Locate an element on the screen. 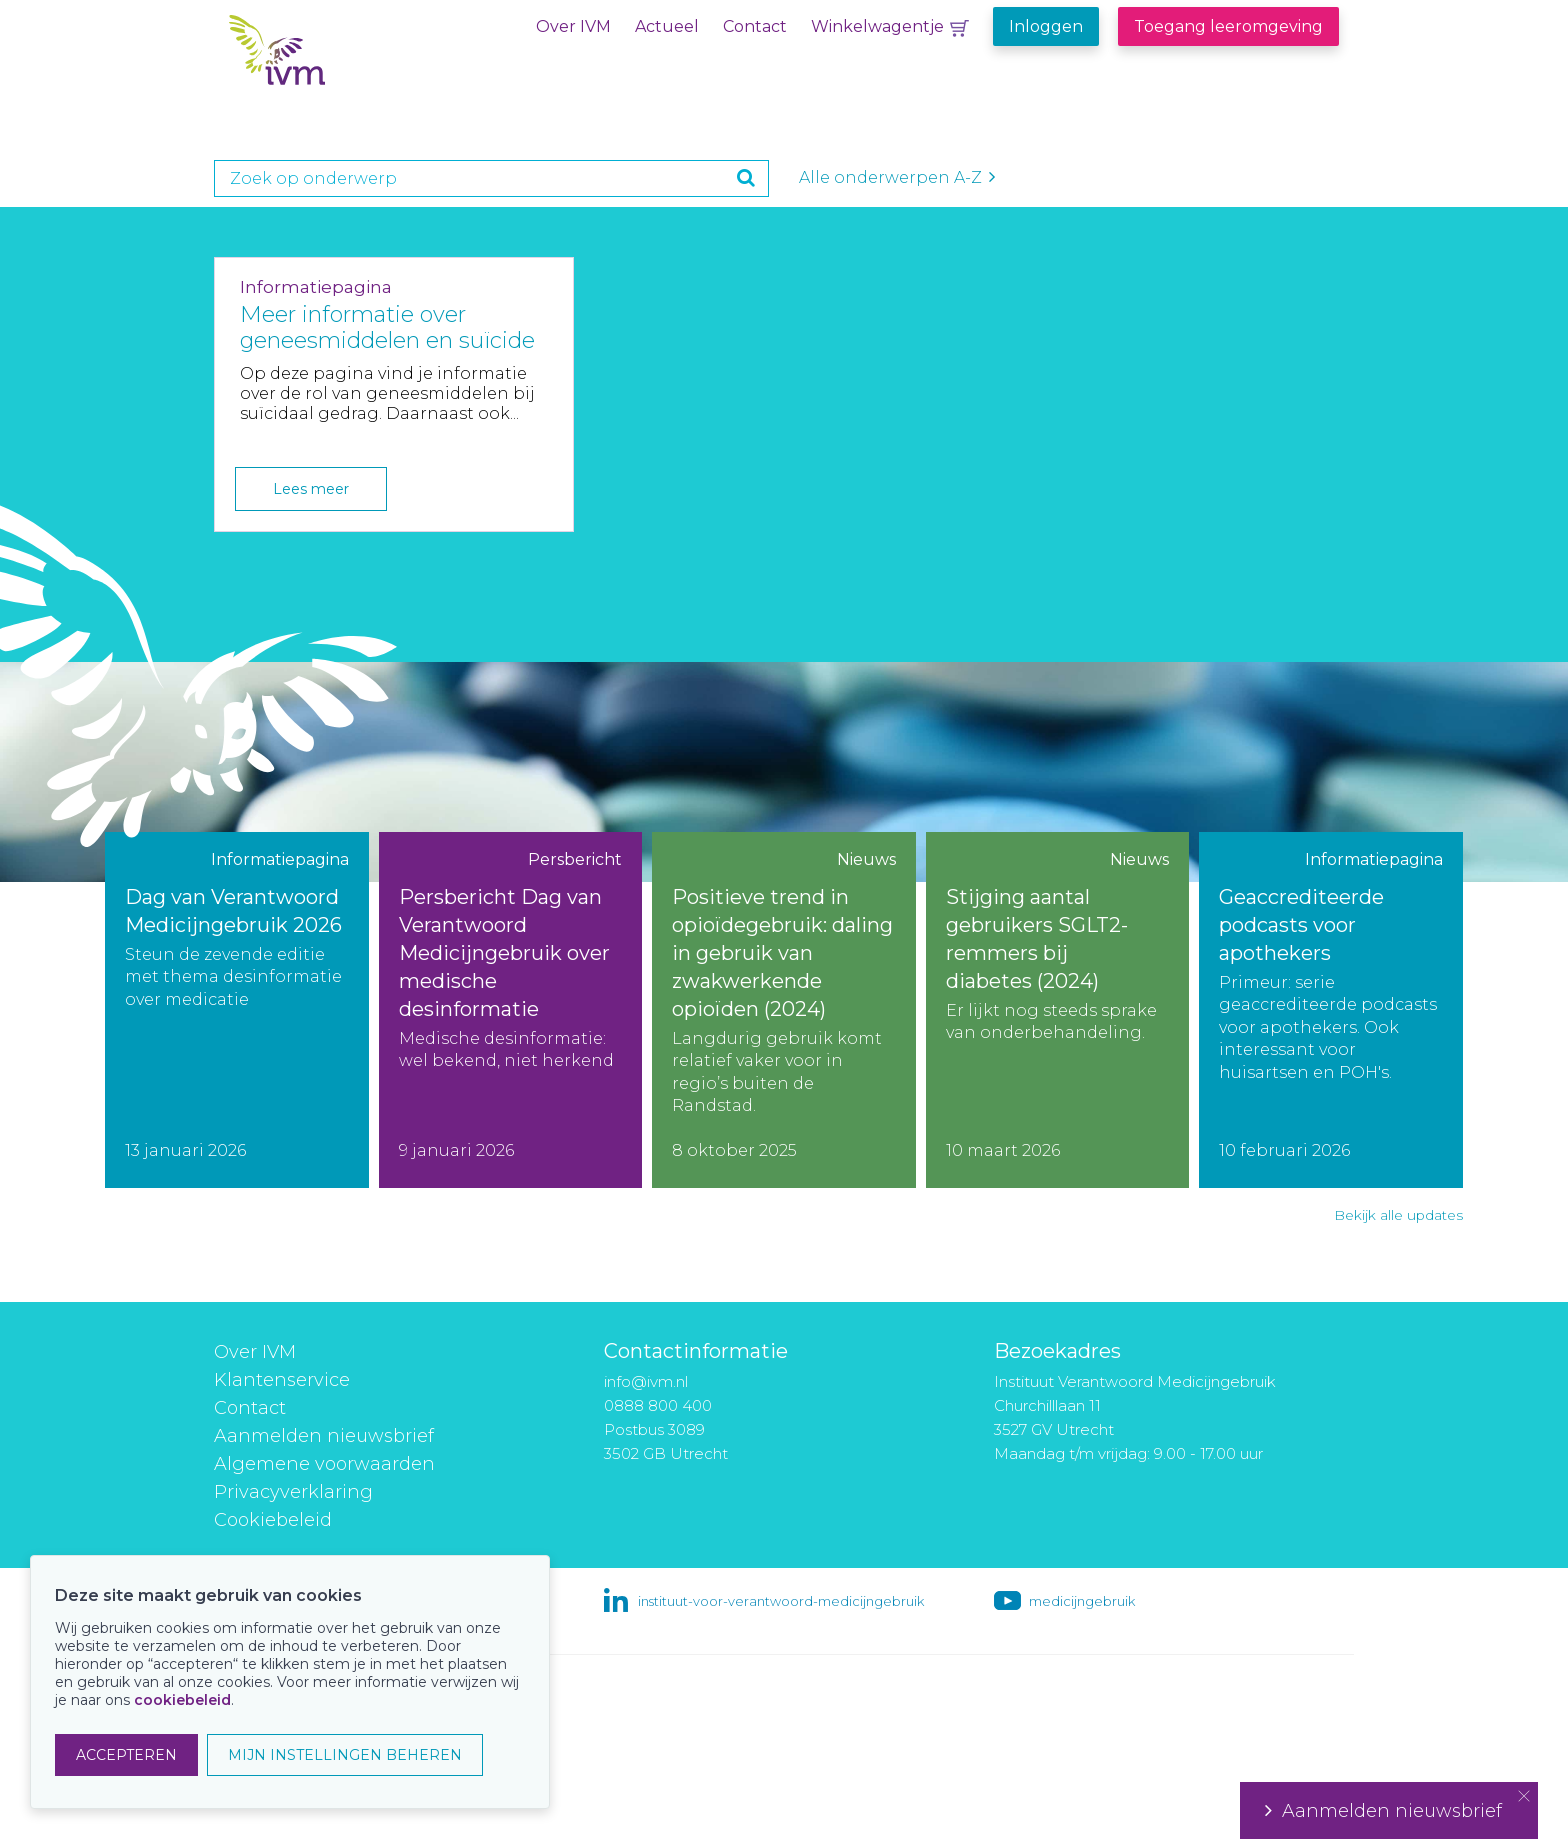 The width and height of the screenshot is (1568, 1839). Toegang leeromgeving is located at coordinates (1228, 26).